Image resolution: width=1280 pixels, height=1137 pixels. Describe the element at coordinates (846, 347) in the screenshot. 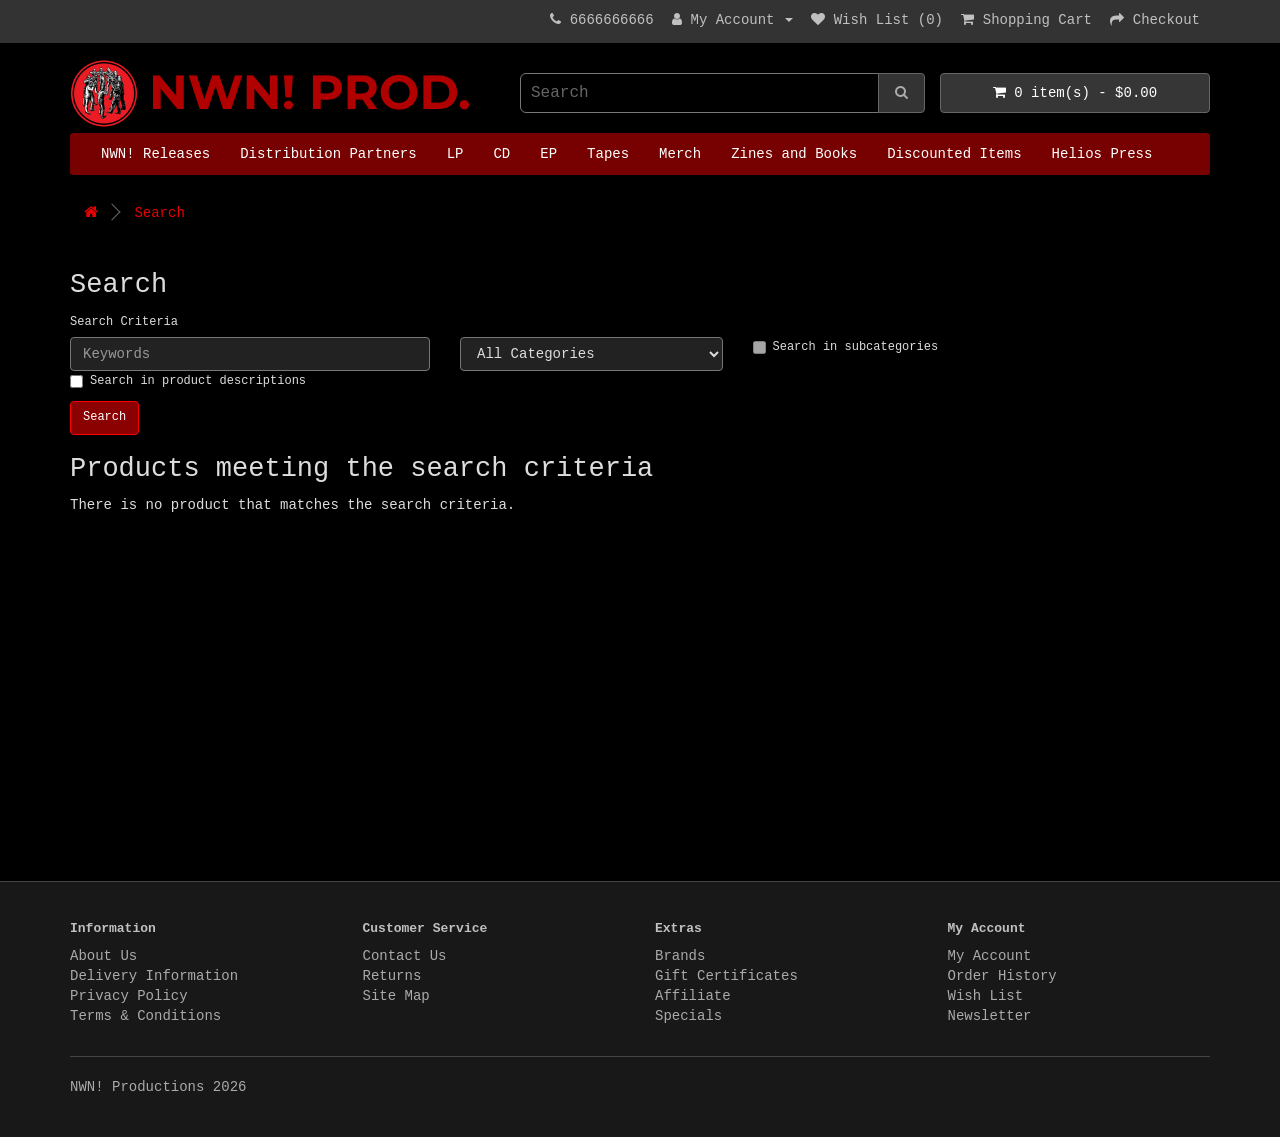

I see `Search in subcategories` at that location.